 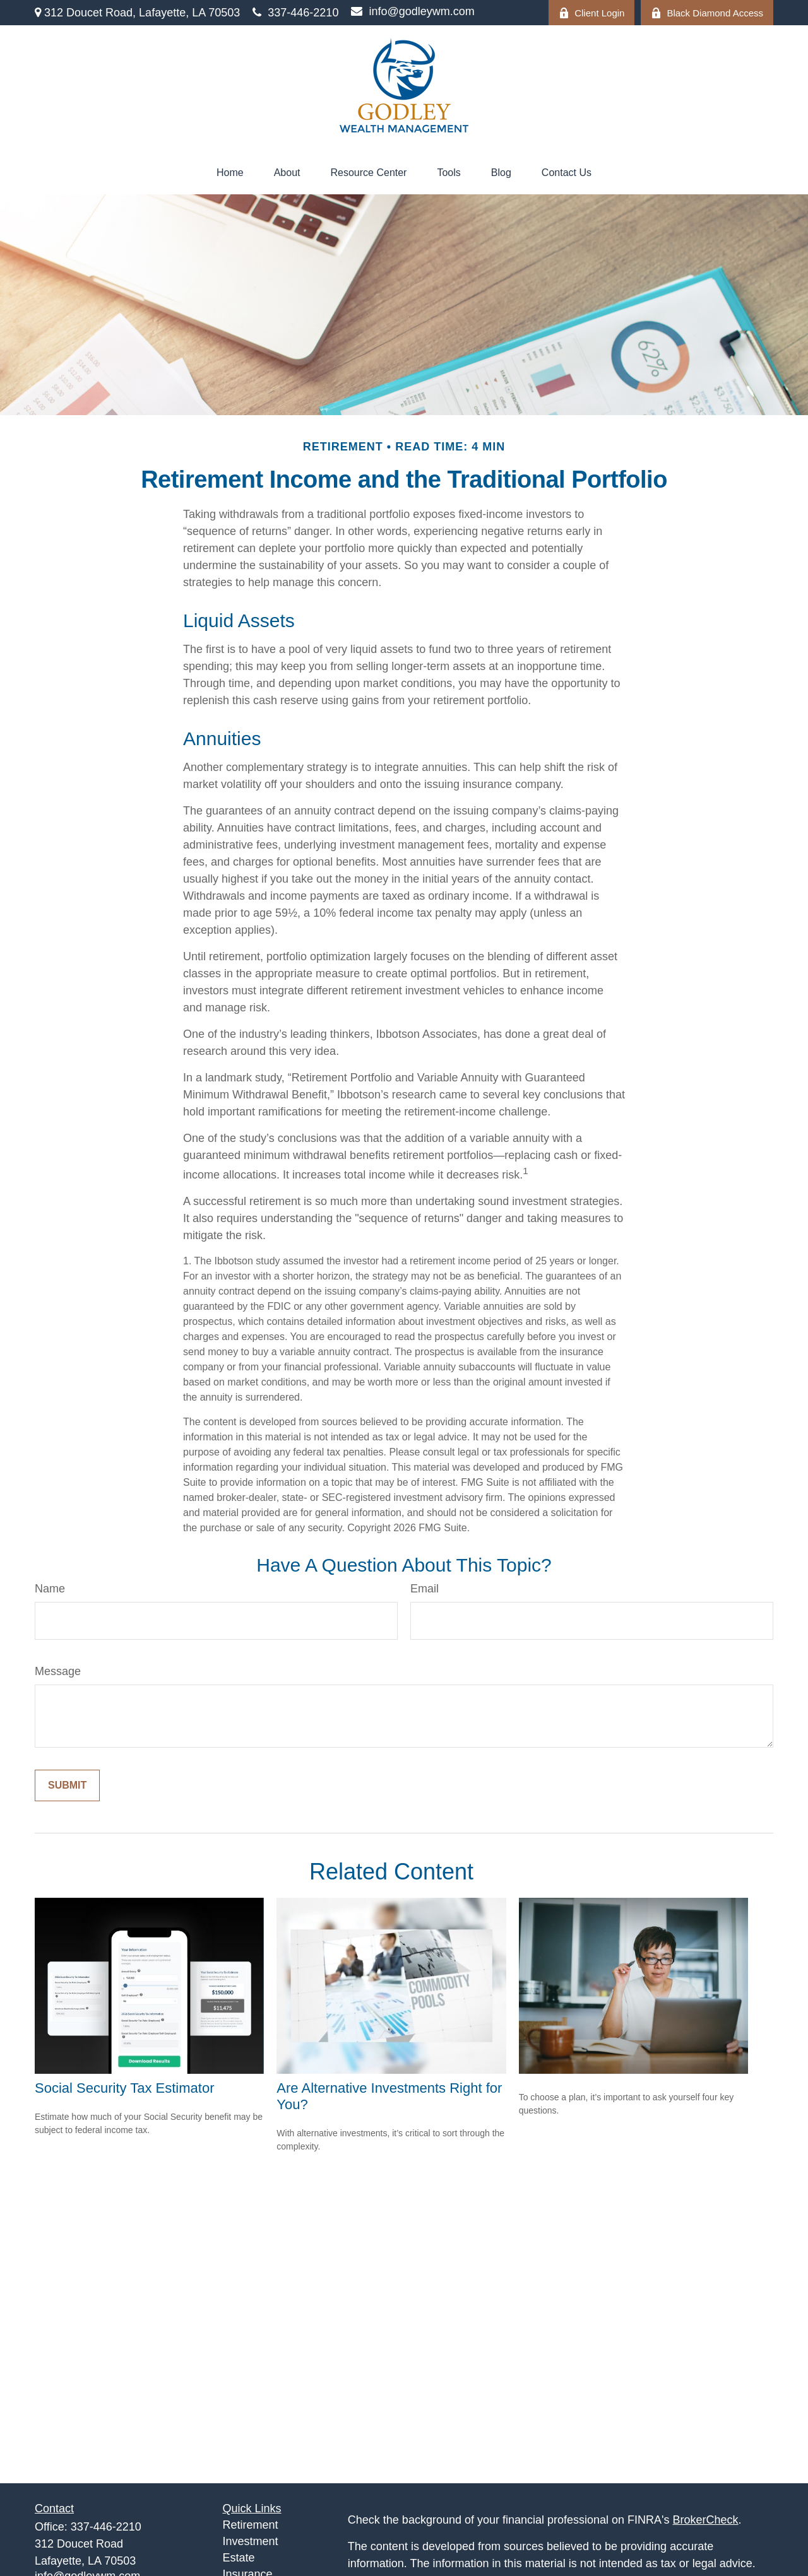 I want to click on [Submit form], so click(x=67, y=1785).